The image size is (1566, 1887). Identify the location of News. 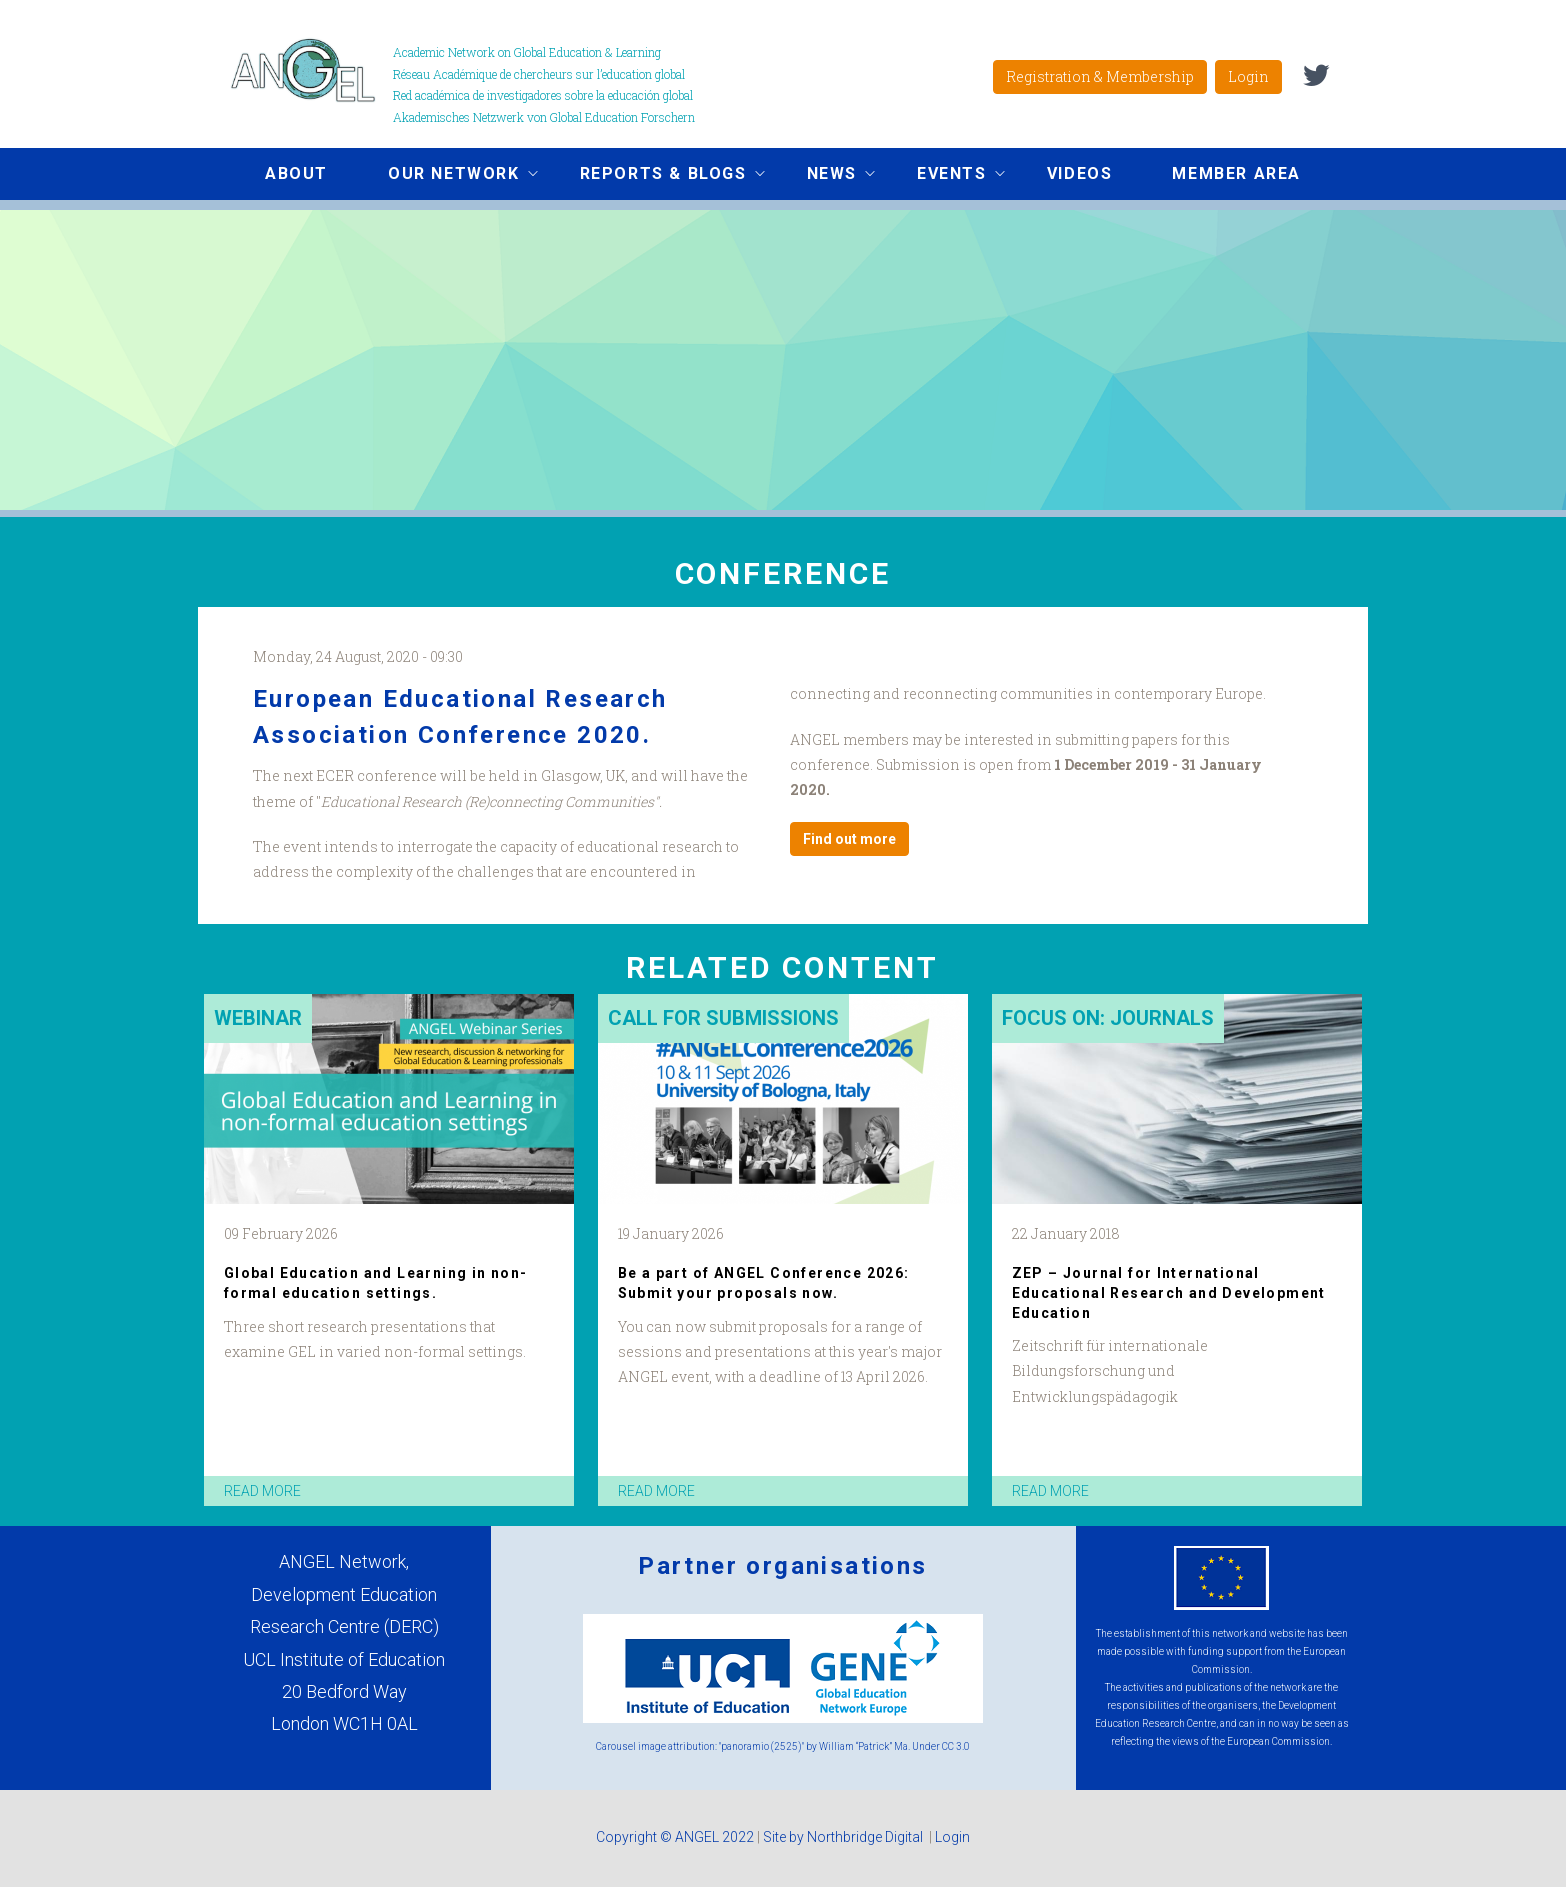
(826, 176).